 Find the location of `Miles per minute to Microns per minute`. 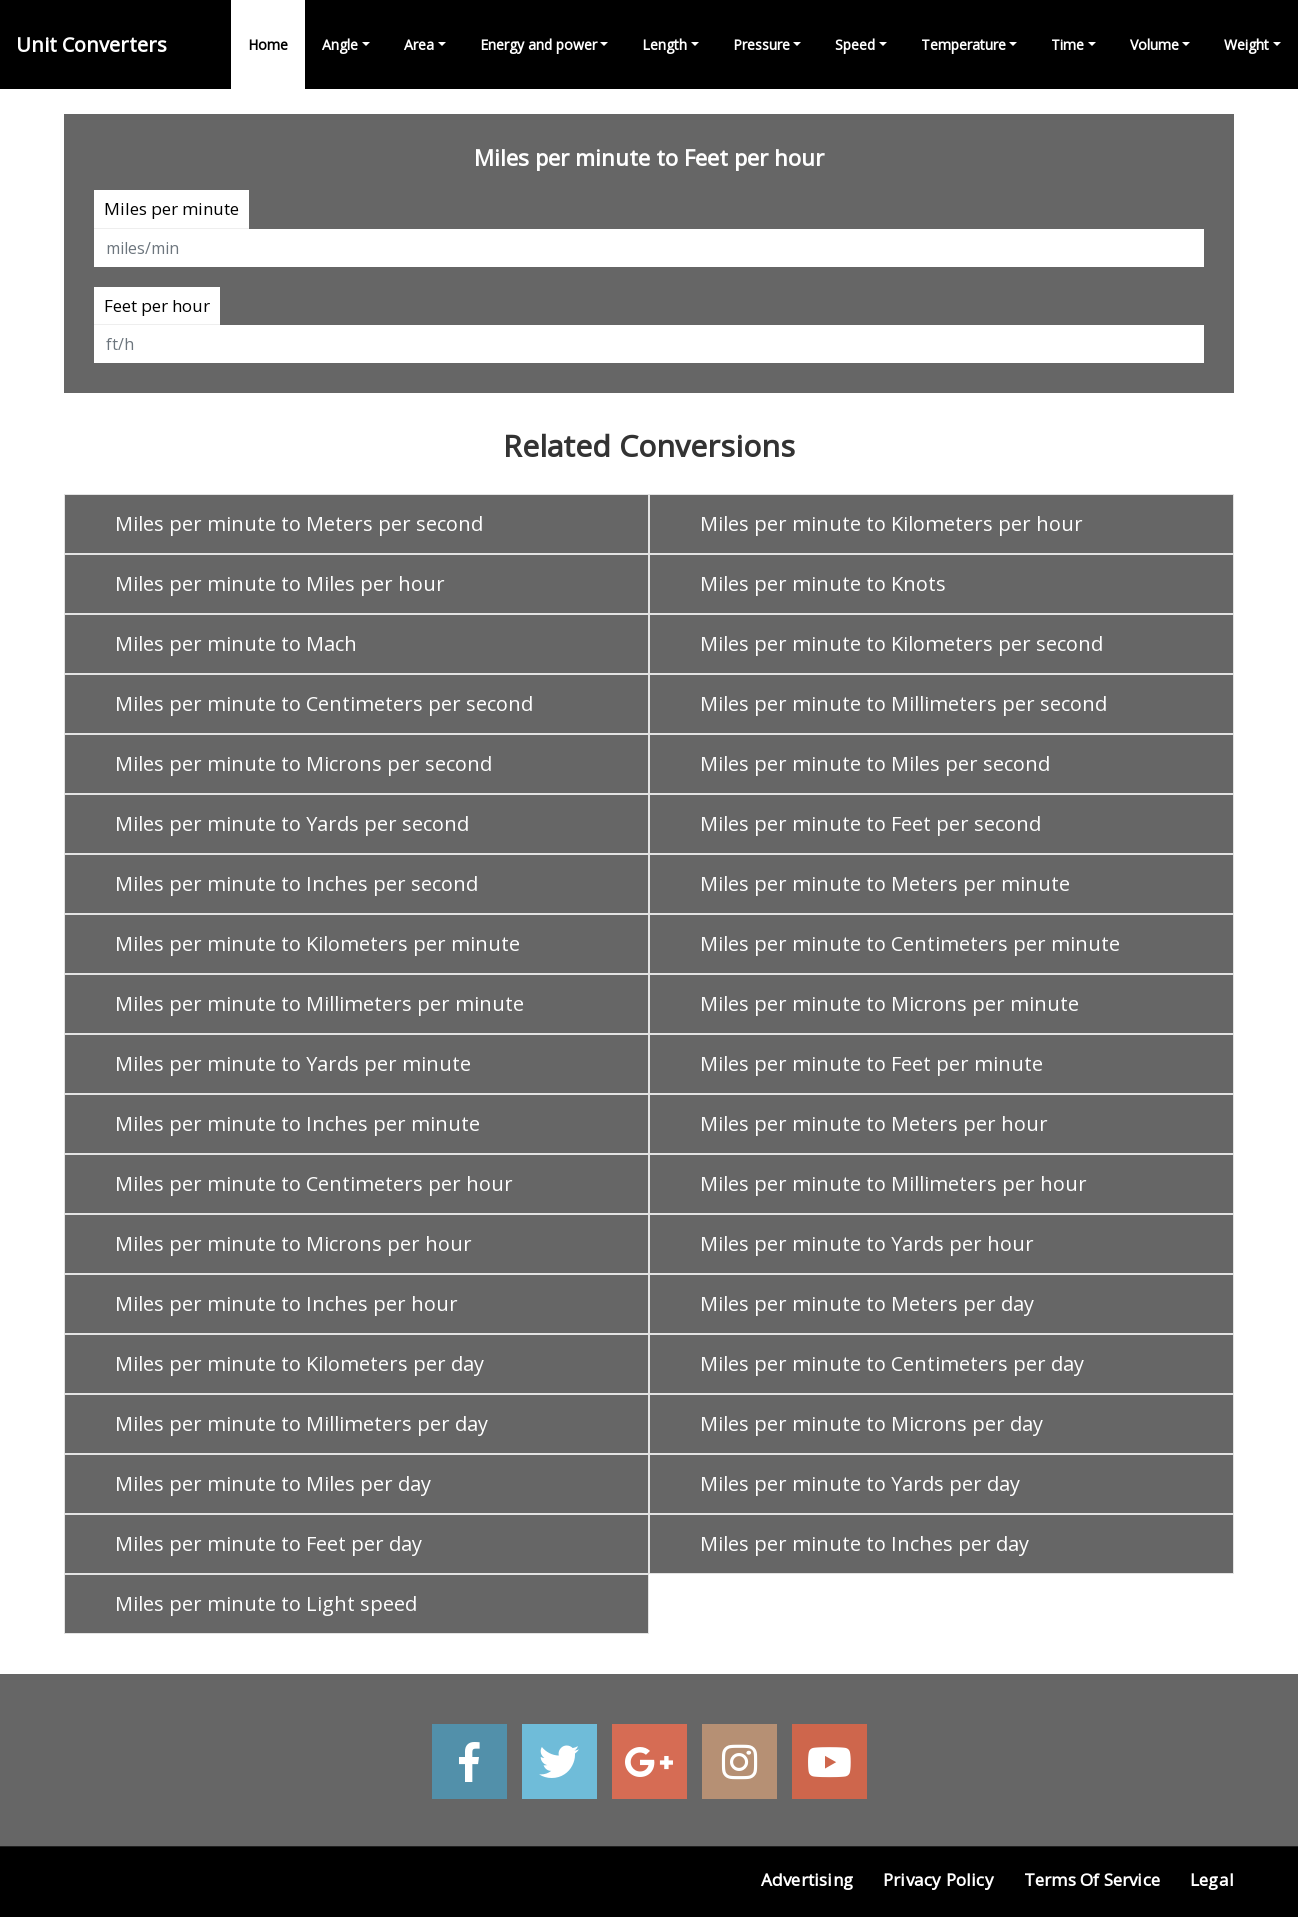

Miles per minute to Microns per minute is located at coordinates (889, 1003).